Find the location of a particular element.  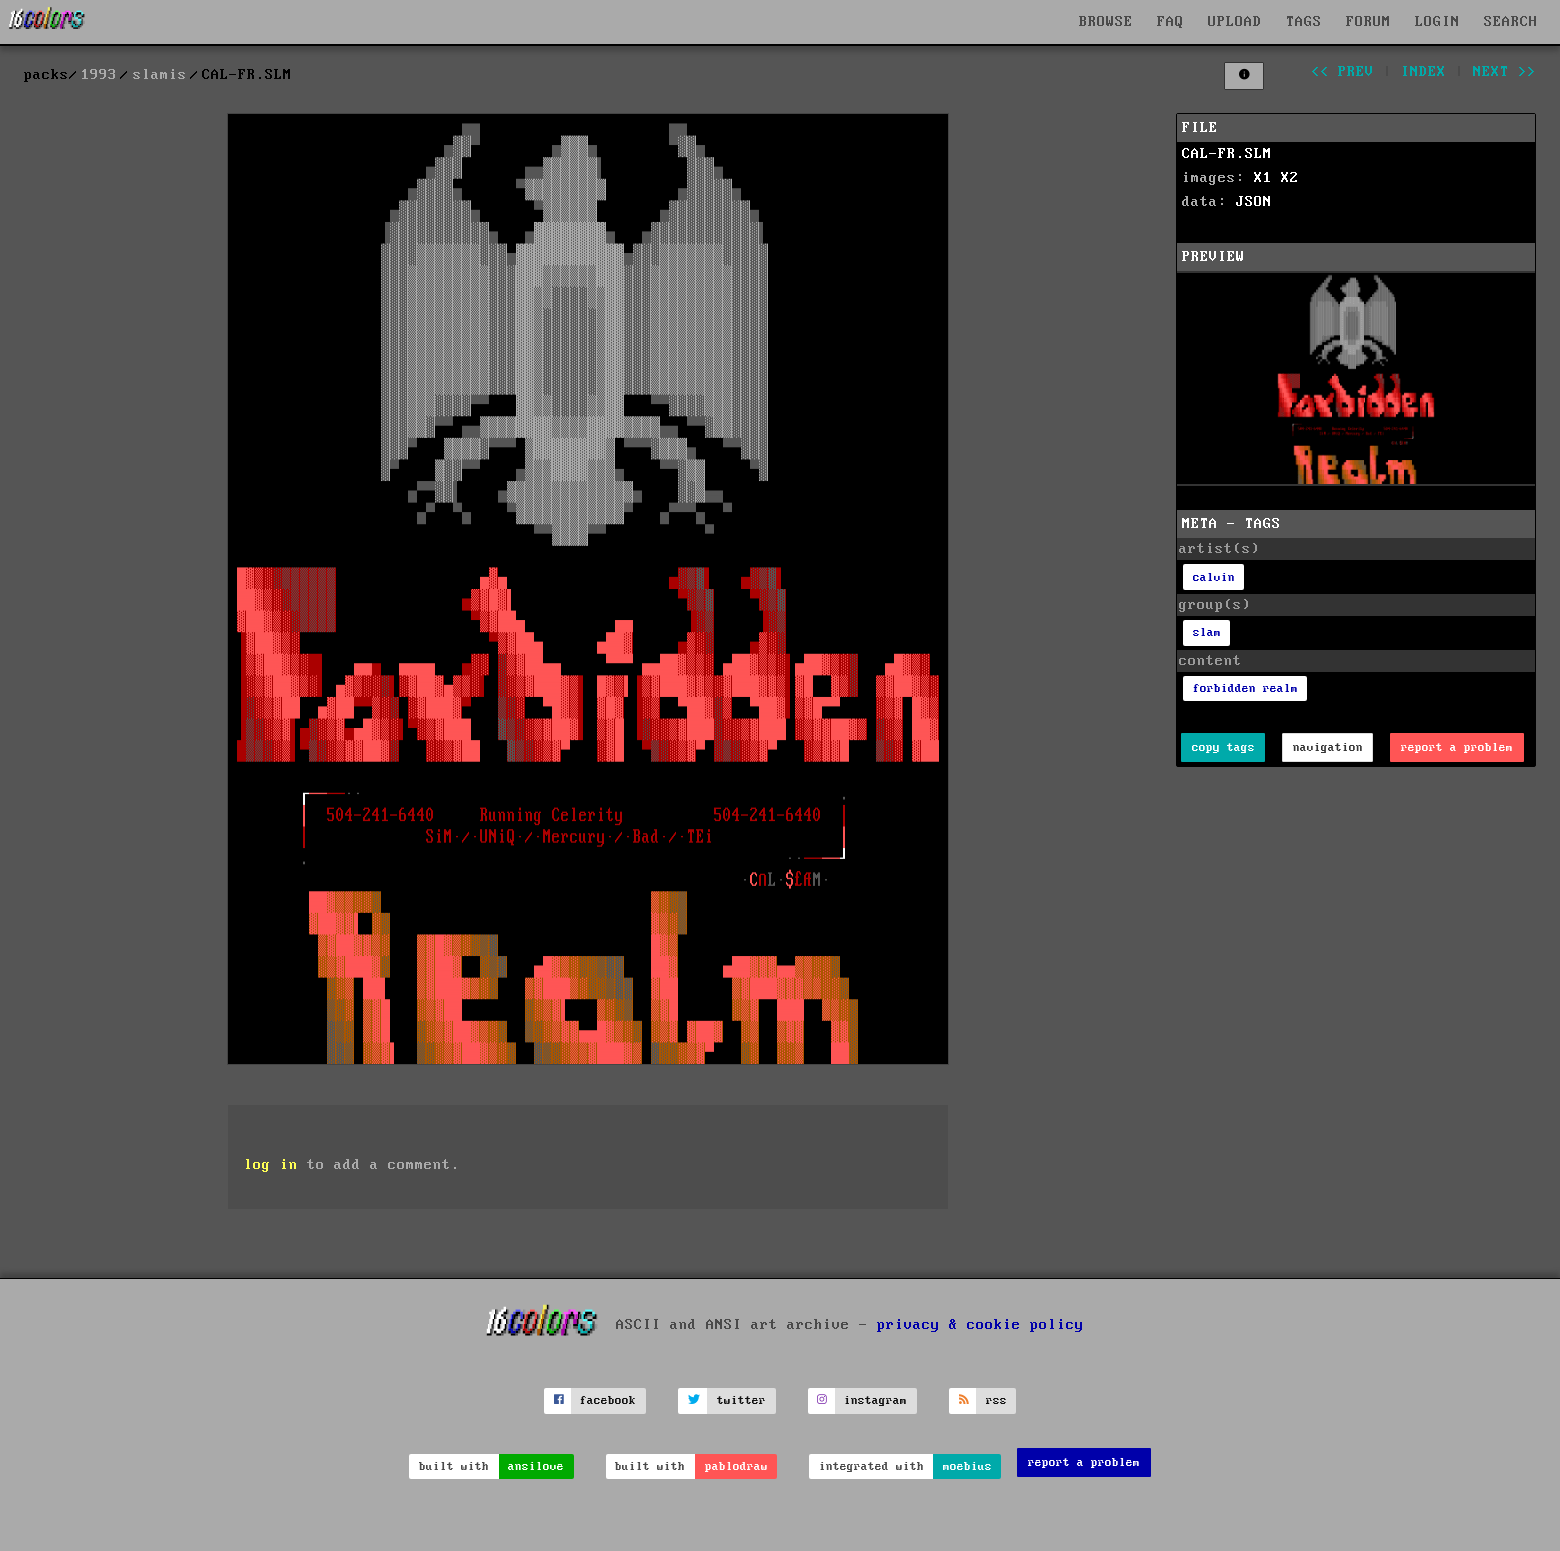

forbidden realm is located at coordinates (1245, 688).